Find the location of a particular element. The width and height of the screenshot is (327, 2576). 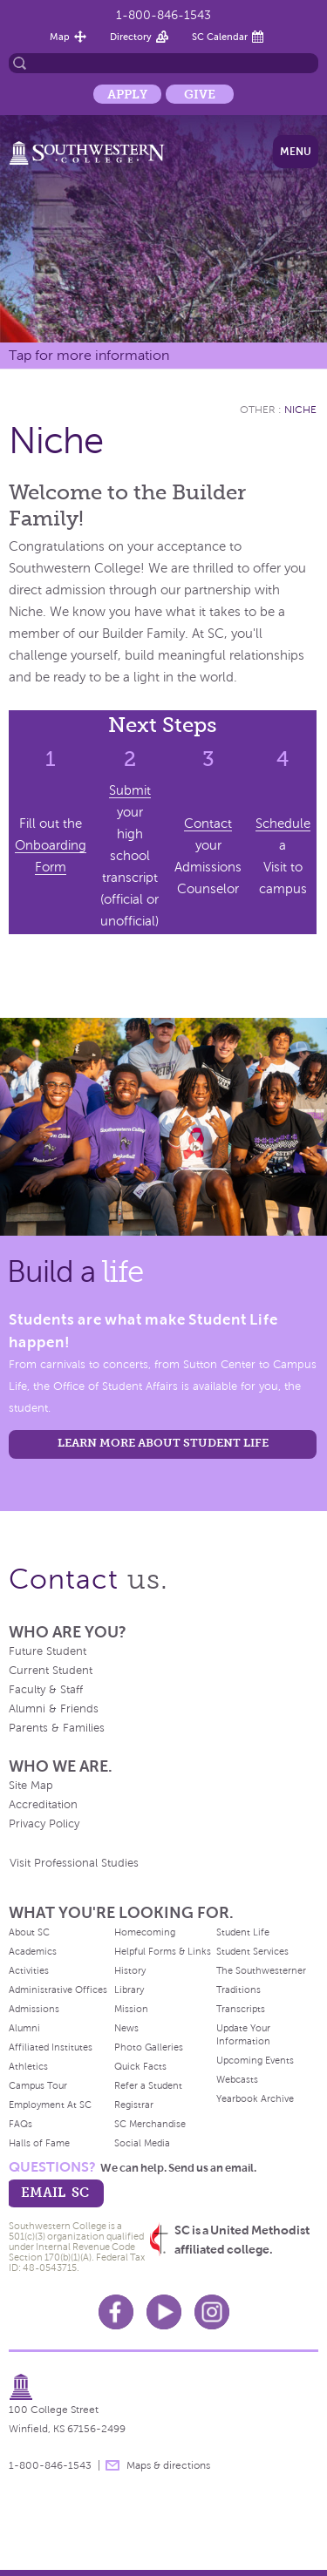

Other is located at coordinates (258, 409).